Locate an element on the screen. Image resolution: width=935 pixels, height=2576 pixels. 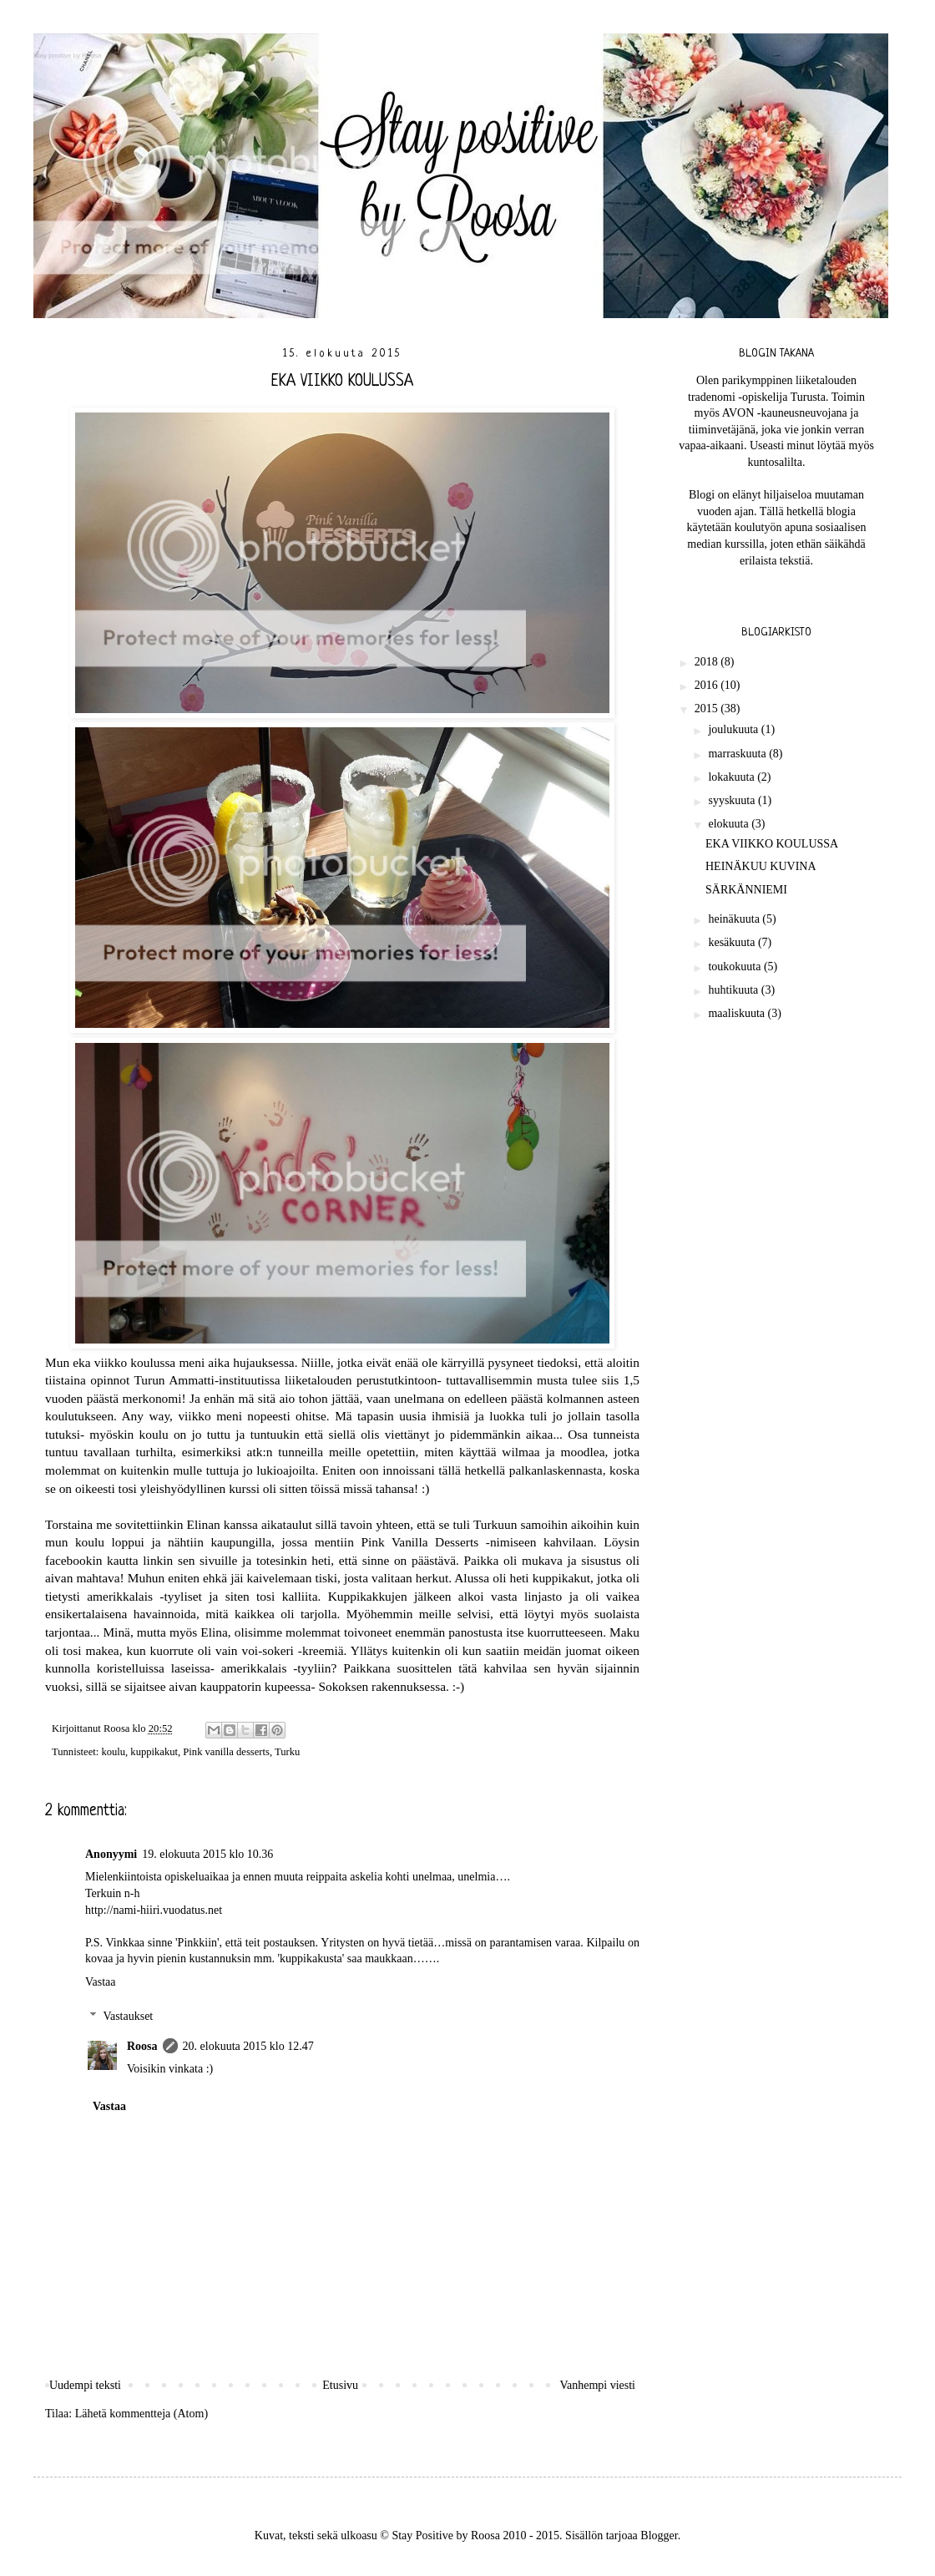
Blogger is located at coordinates (658, 2535).